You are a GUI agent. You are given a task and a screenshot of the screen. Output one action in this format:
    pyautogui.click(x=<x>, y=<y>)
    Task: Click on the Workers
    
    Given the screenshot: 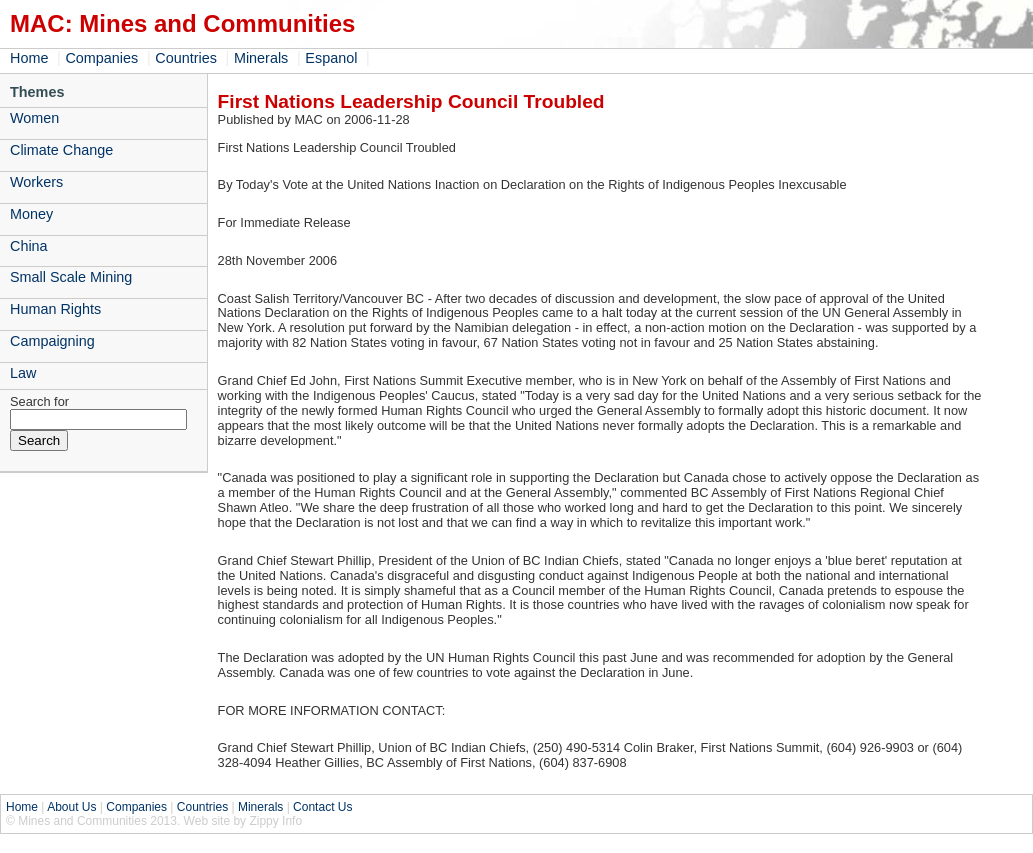 What is the action you would take?
    pyautogui.click(x=36, y=182)
    